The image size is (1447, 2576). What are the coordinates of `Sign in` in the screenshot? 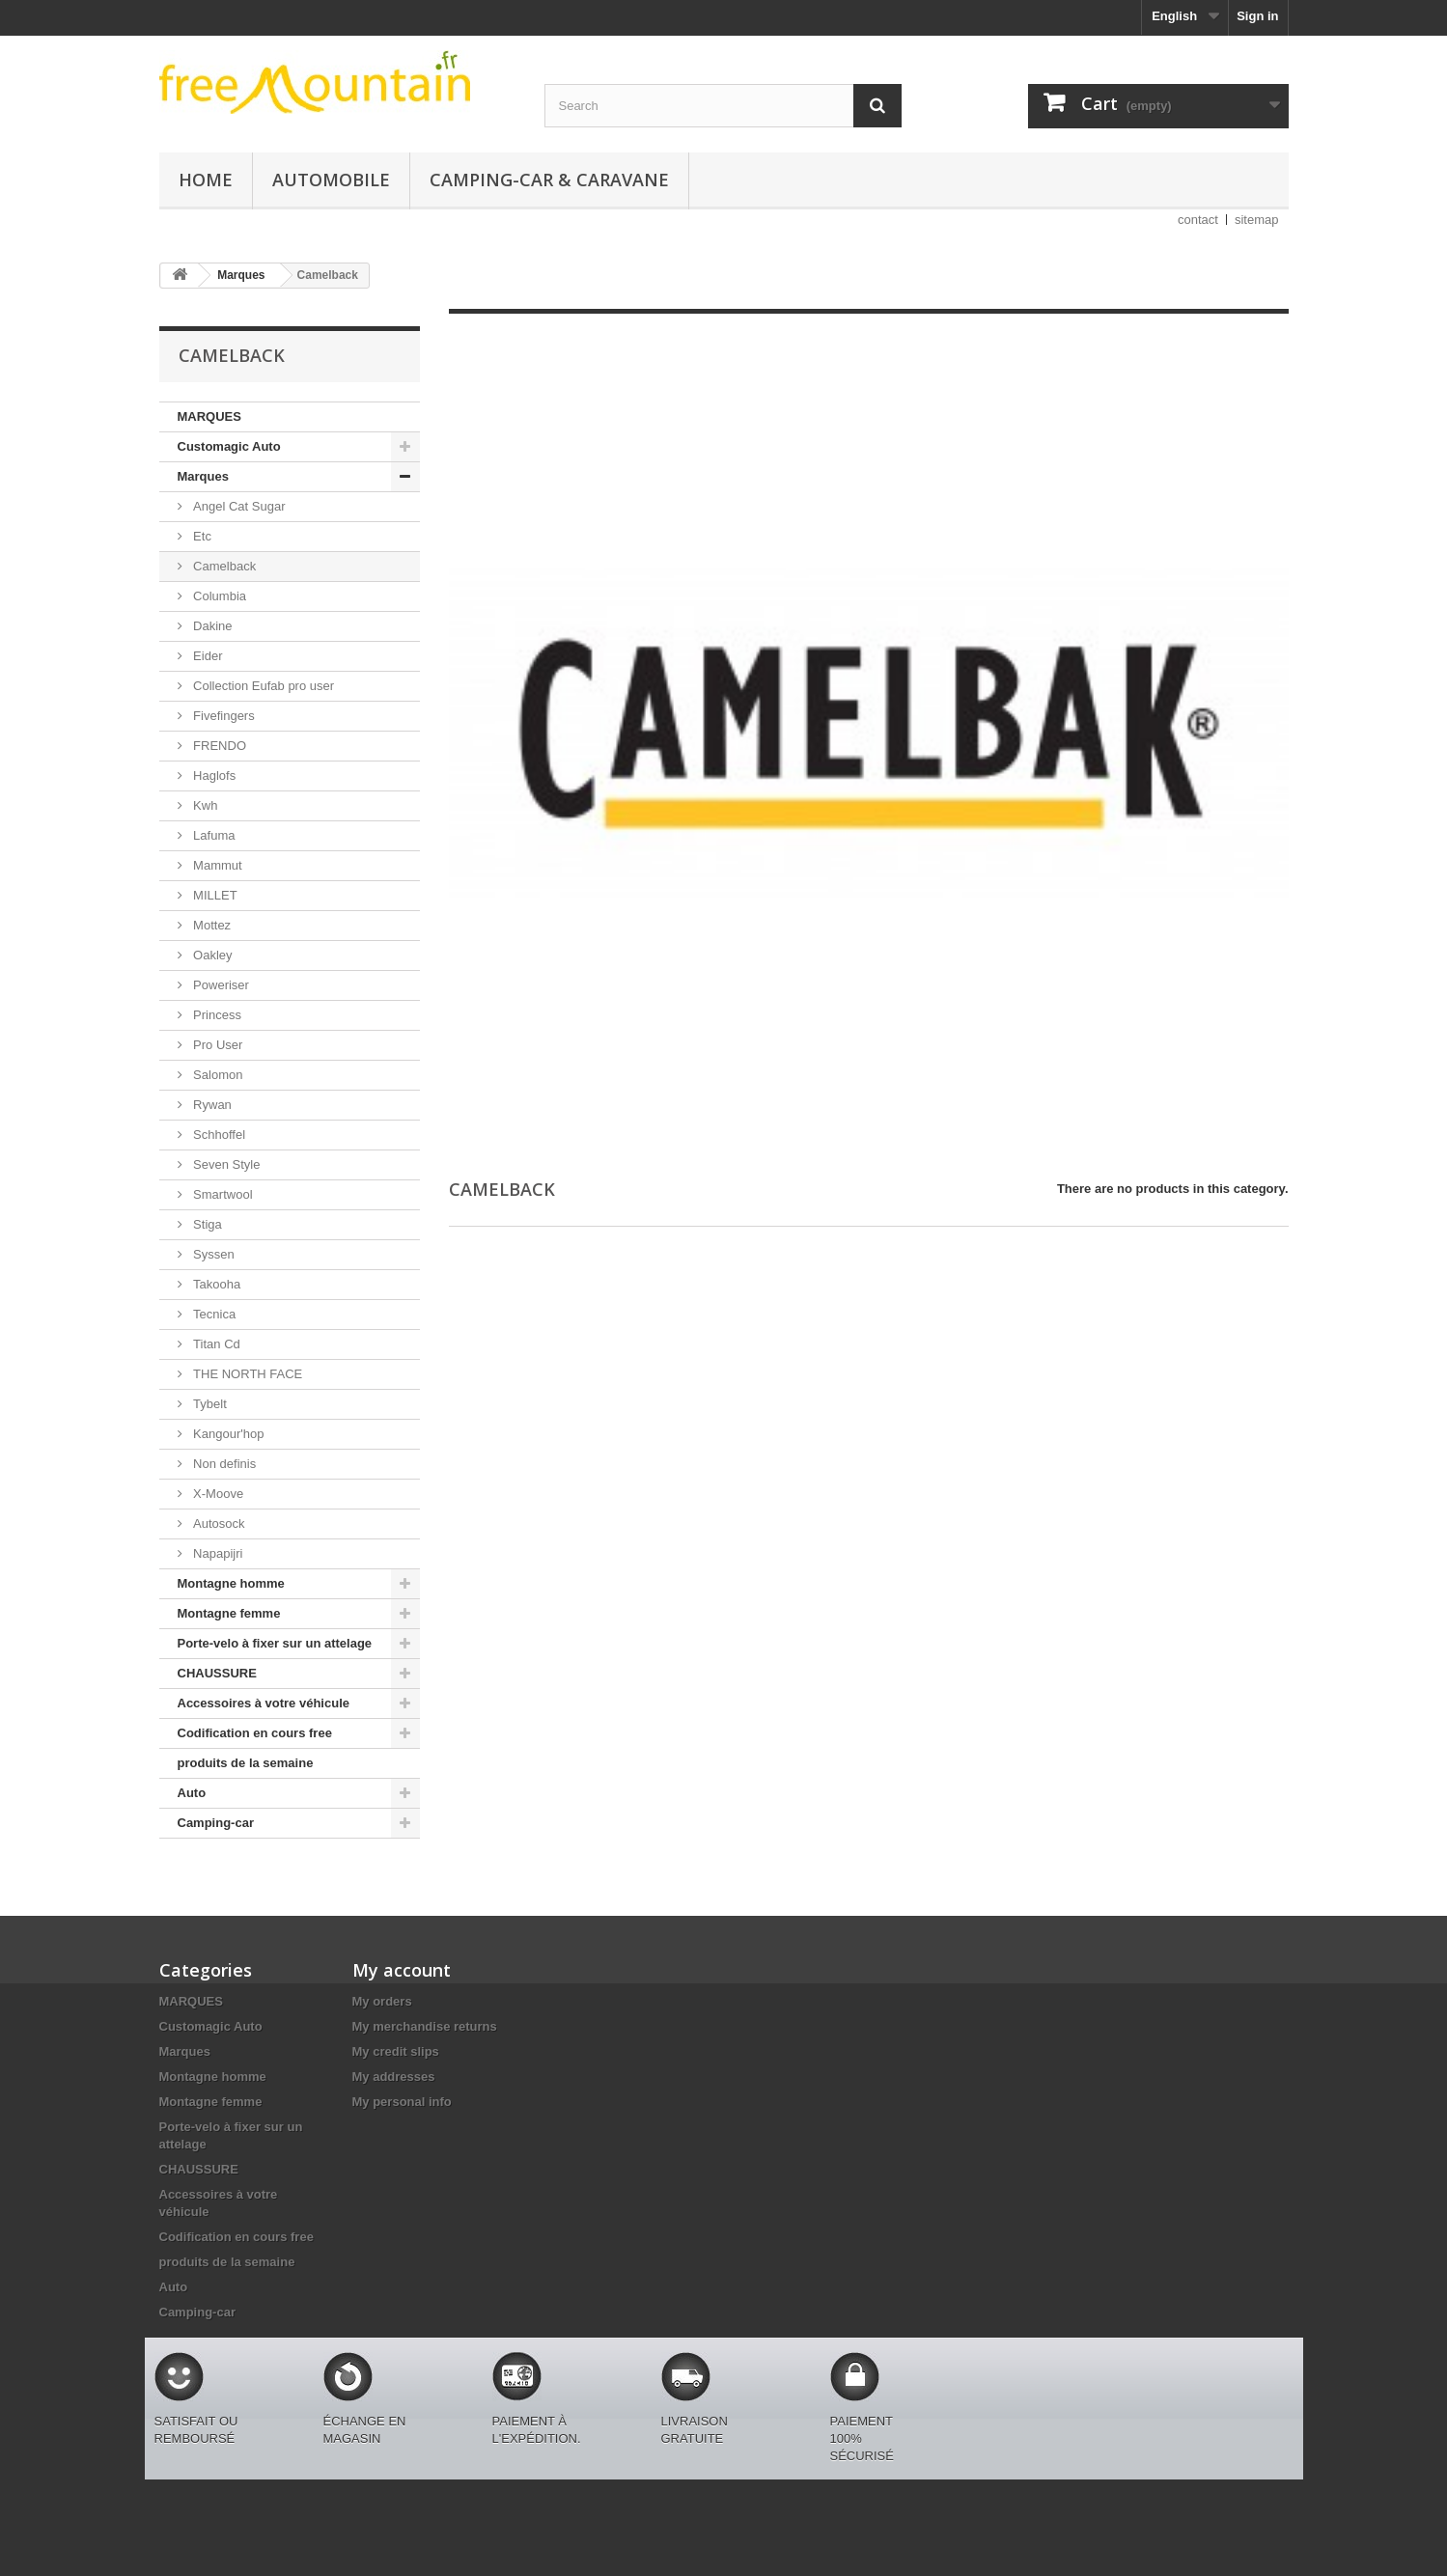 It's located at (1257, 16).